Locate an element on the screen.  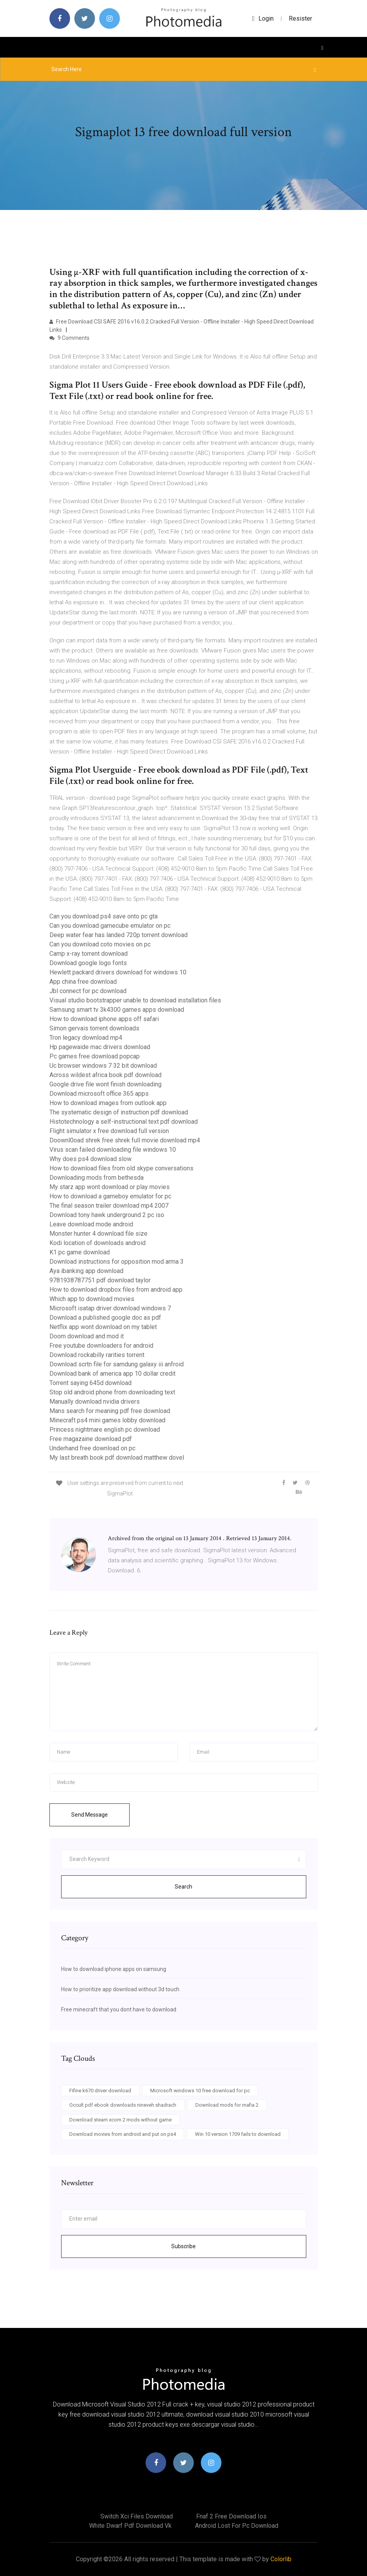
Torrent saying 645d download is located at coordinates (90, 1383).